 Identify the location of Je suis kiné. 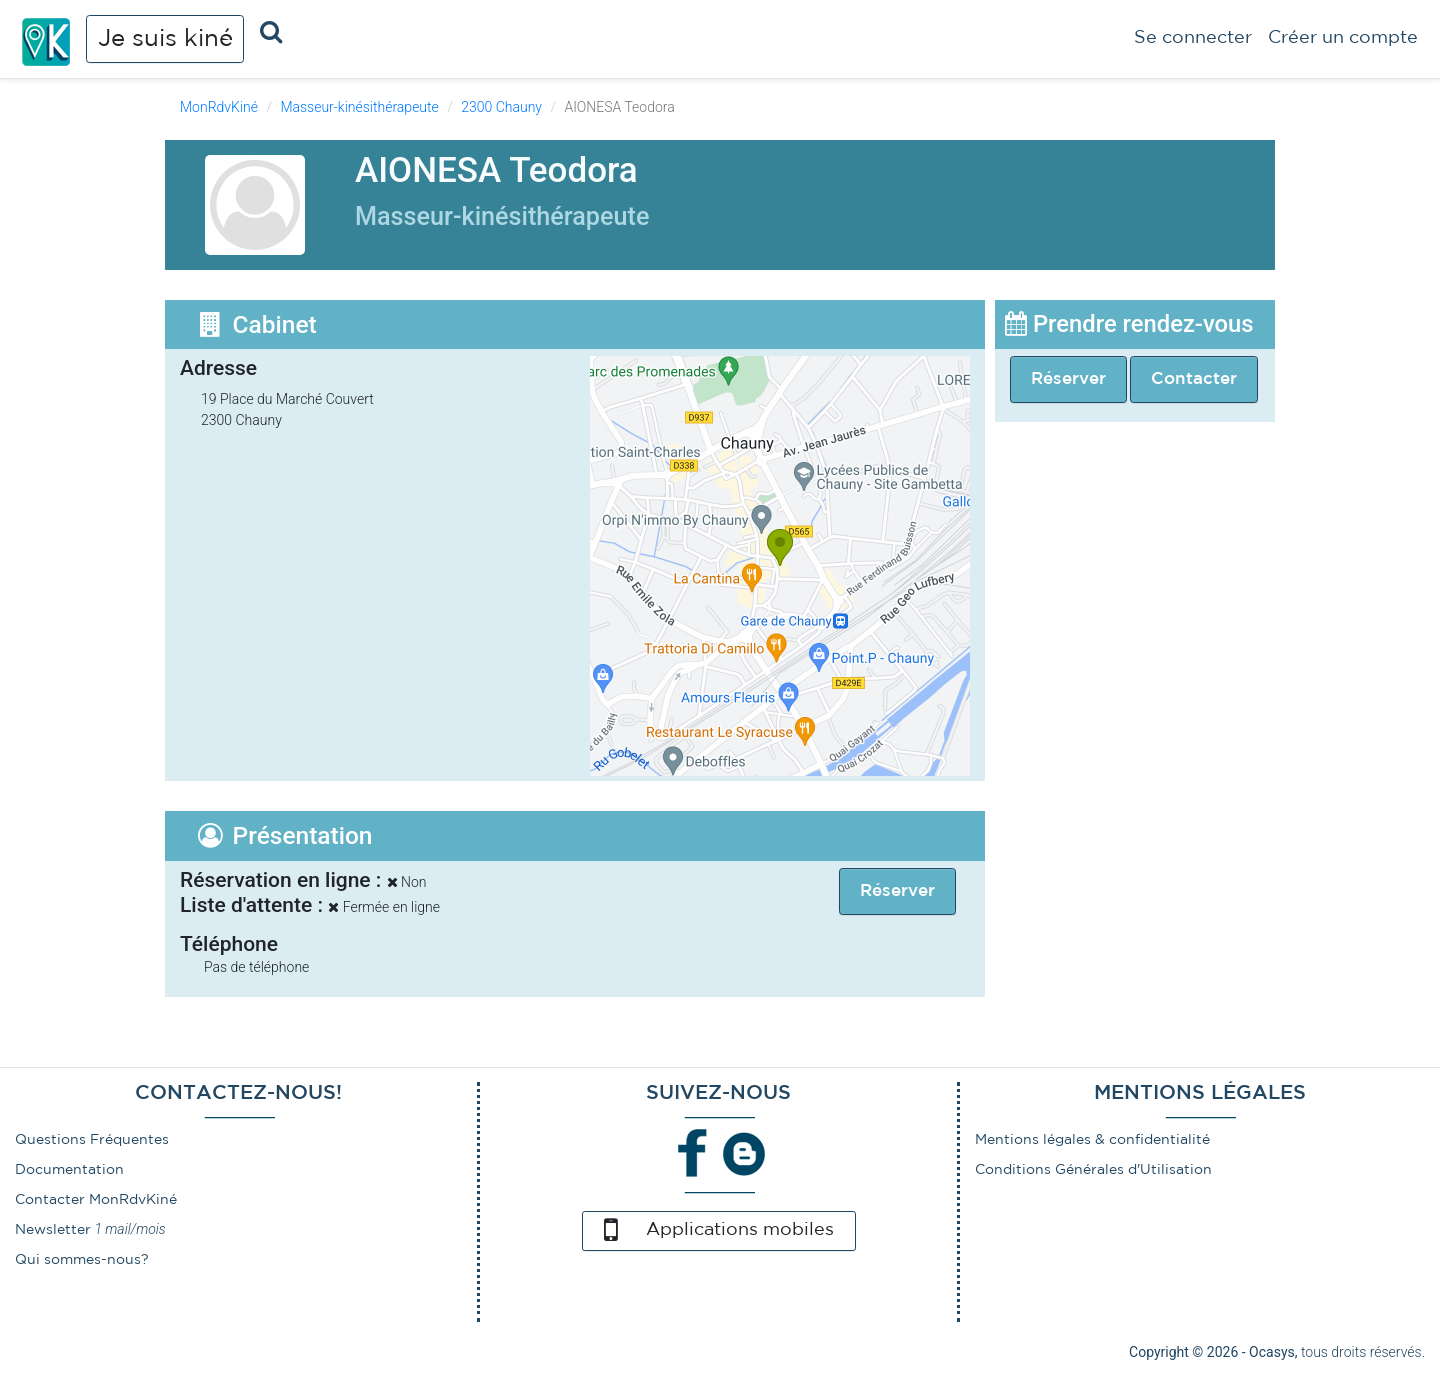
(165, 39).